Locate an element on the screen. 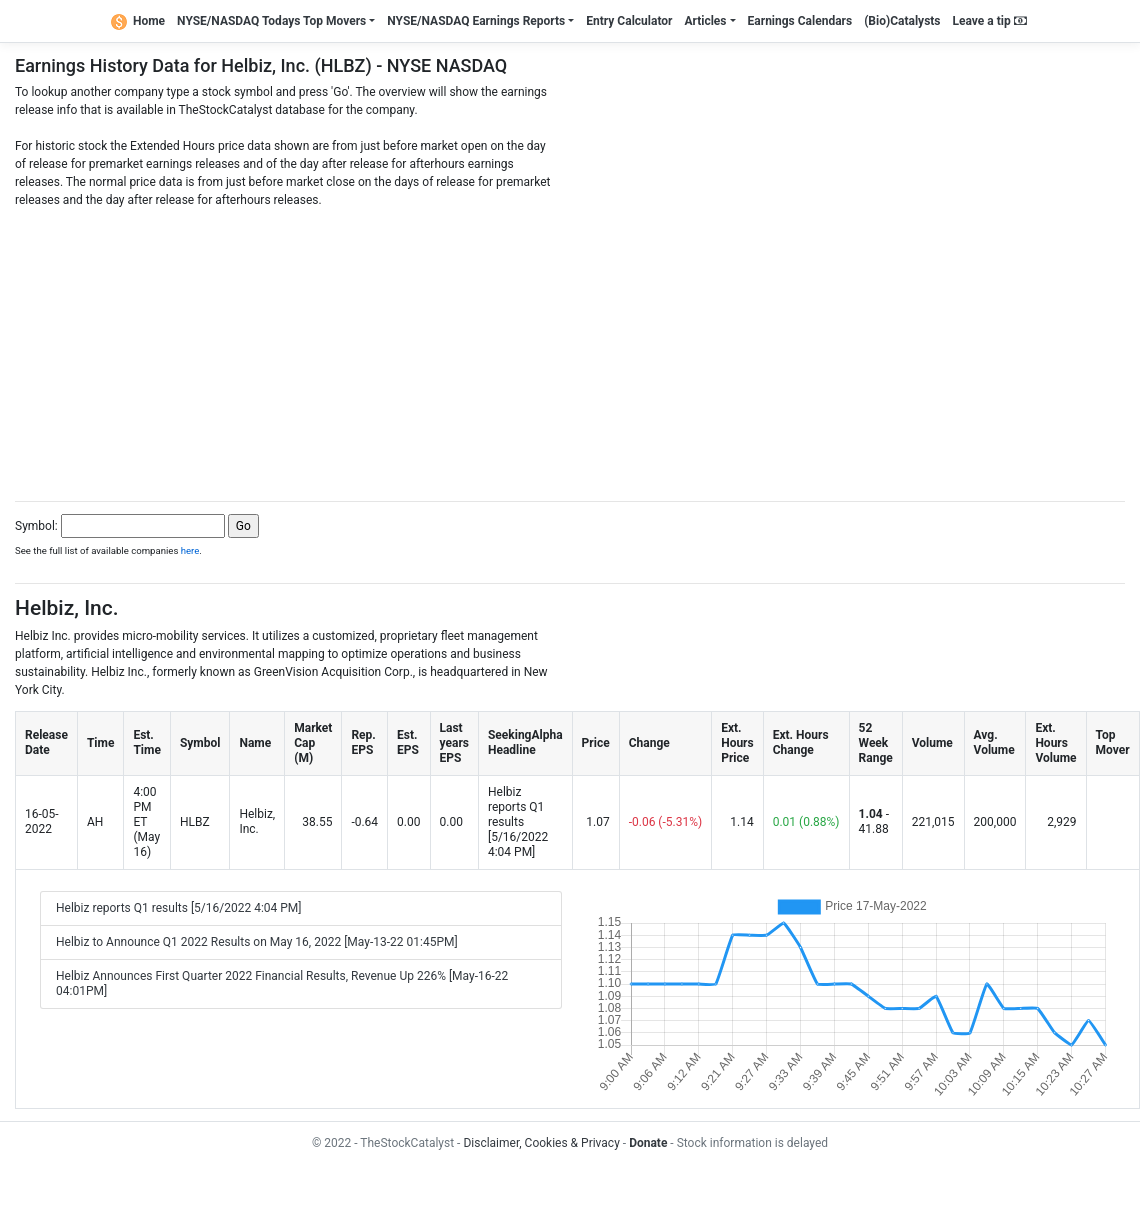 Image resolution: width=1140 pixels, height=1230 pixels. Disclaimer, Cookies & Privacy is located at coordinates (541, 1143).